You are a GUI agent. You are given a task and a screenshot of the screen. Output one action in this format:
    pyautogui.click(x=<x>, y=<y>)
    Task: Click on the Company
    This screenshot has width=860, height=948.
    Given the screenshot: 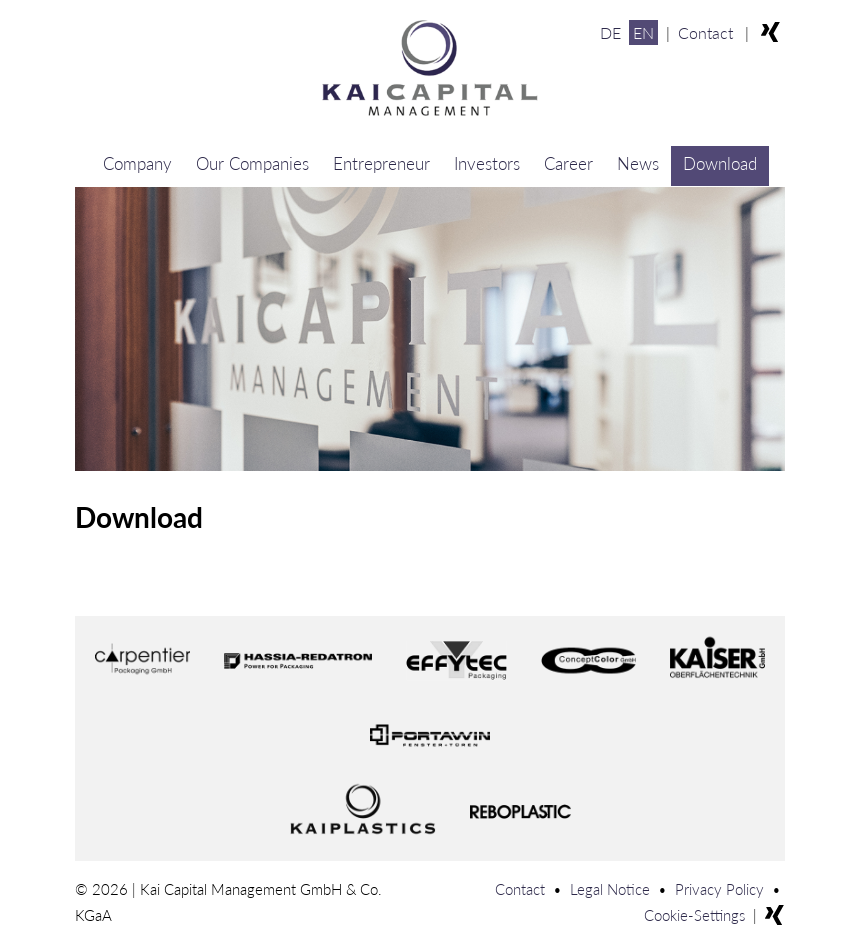 What is the action you would take?
    pyautogui.click(x=137, y=163)
    